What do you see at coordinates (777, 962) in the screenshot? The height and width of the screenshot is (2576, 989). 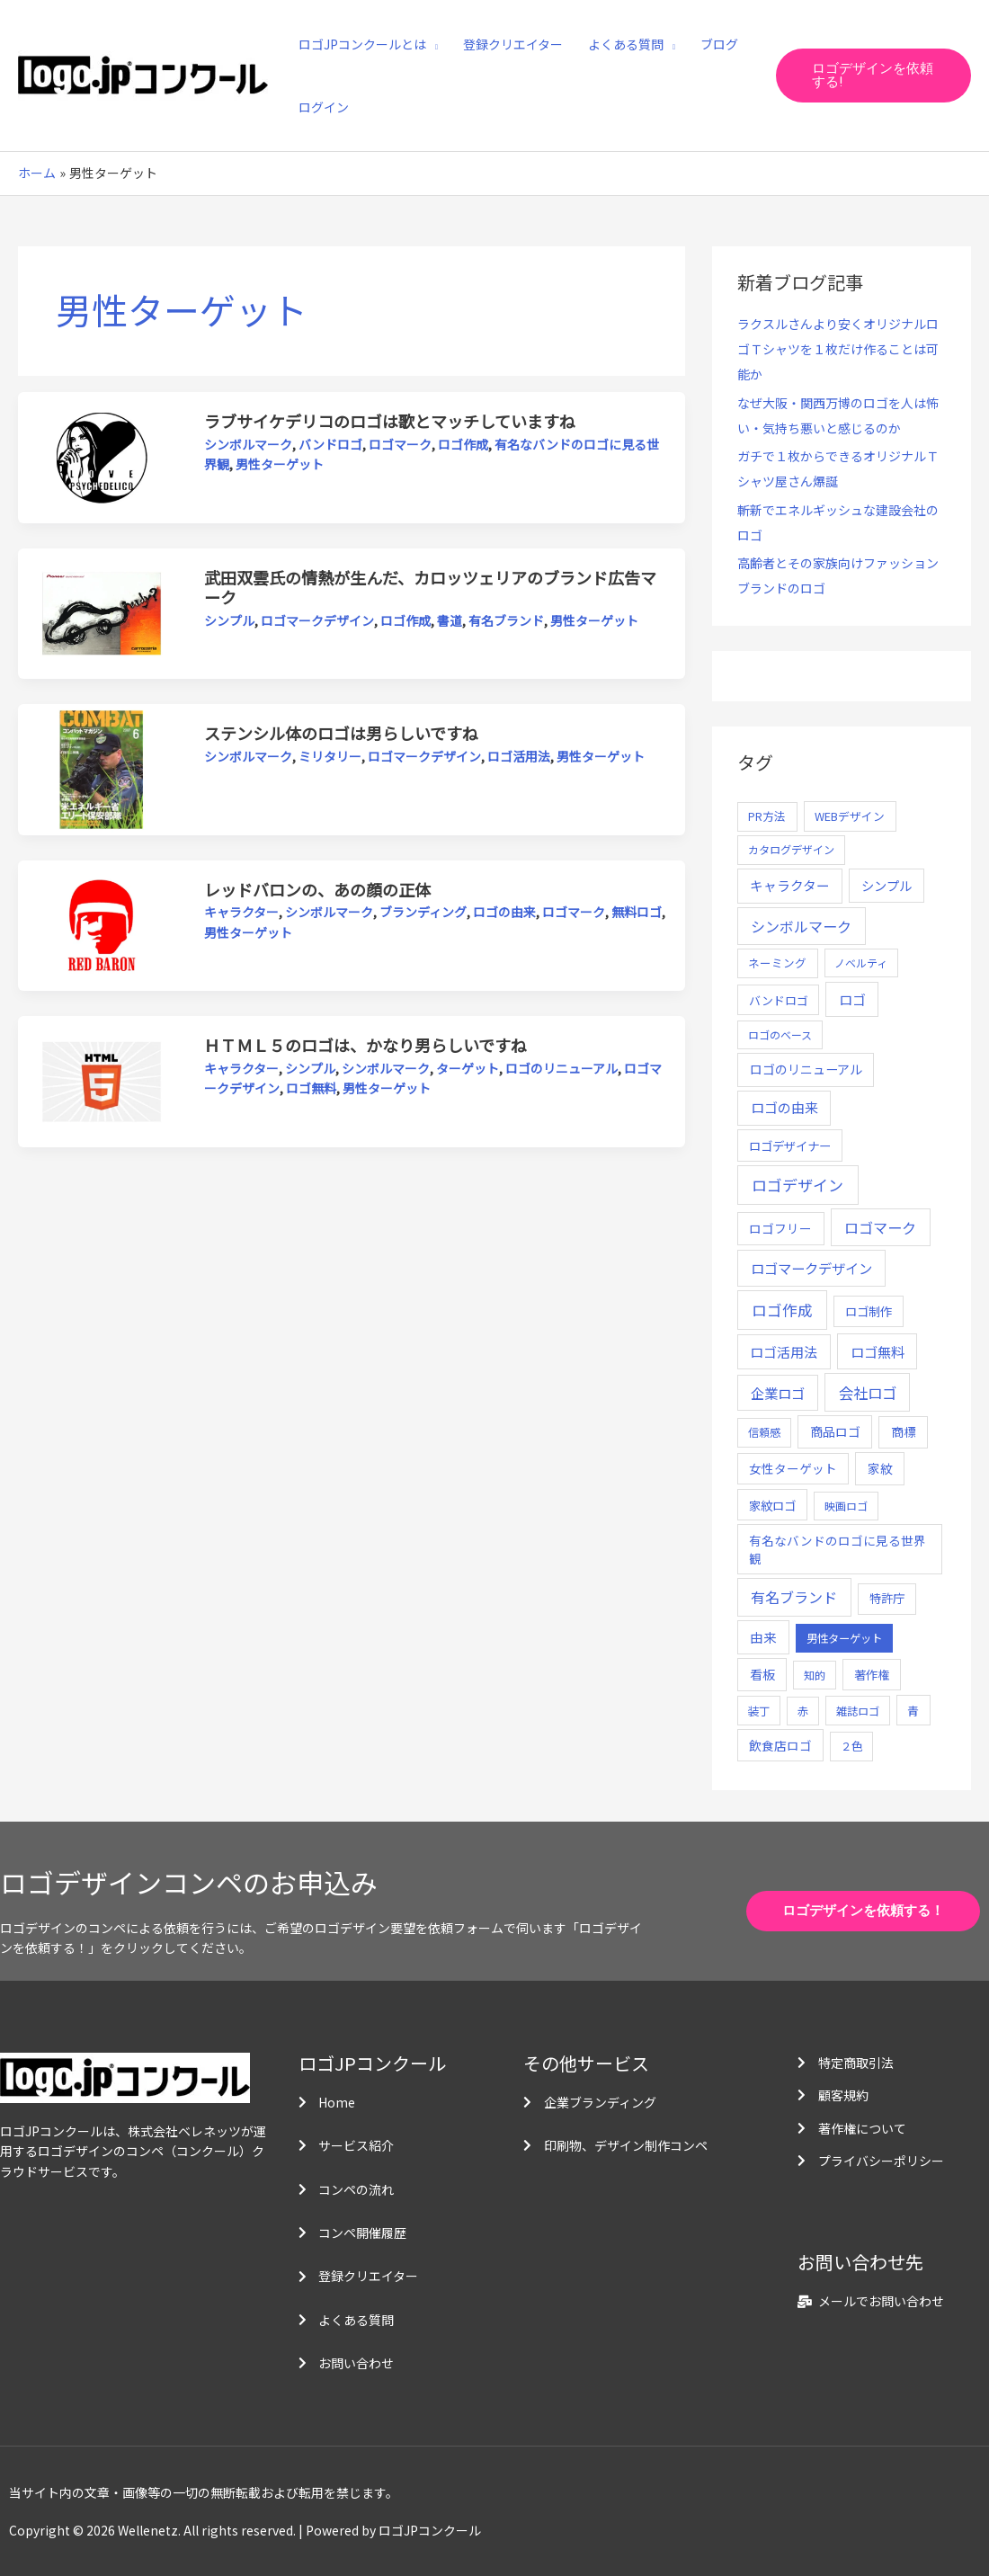 I see `ネーミング [ネーミング (6個の項目)]` at bounding box center [777, 962].